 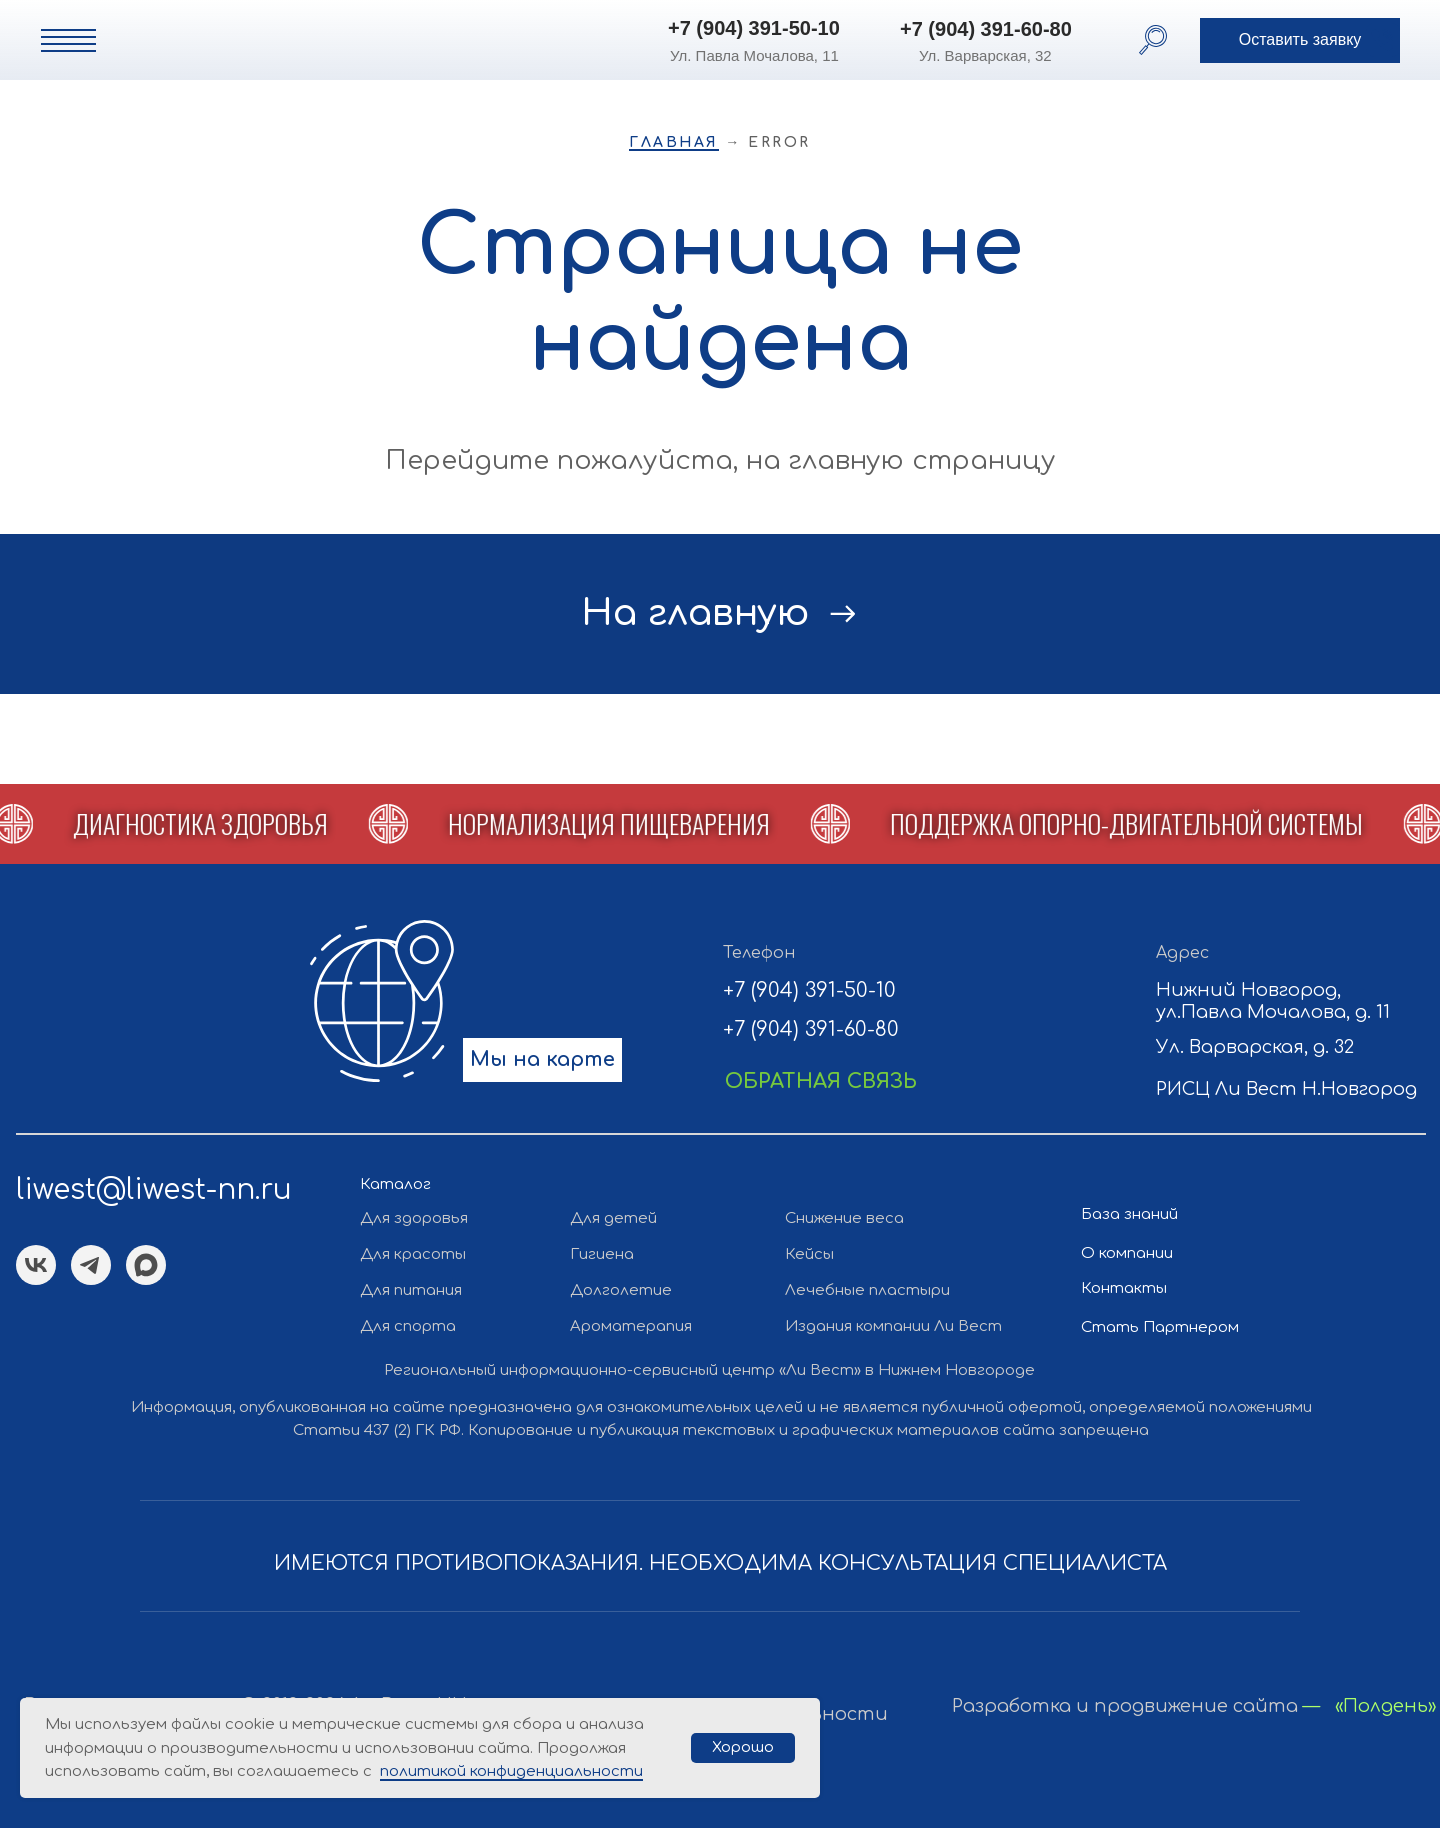 What do you see at coordinates (411, 1290) in the screenshot?
I see `Для питания` at bounding box center [411, 1290].